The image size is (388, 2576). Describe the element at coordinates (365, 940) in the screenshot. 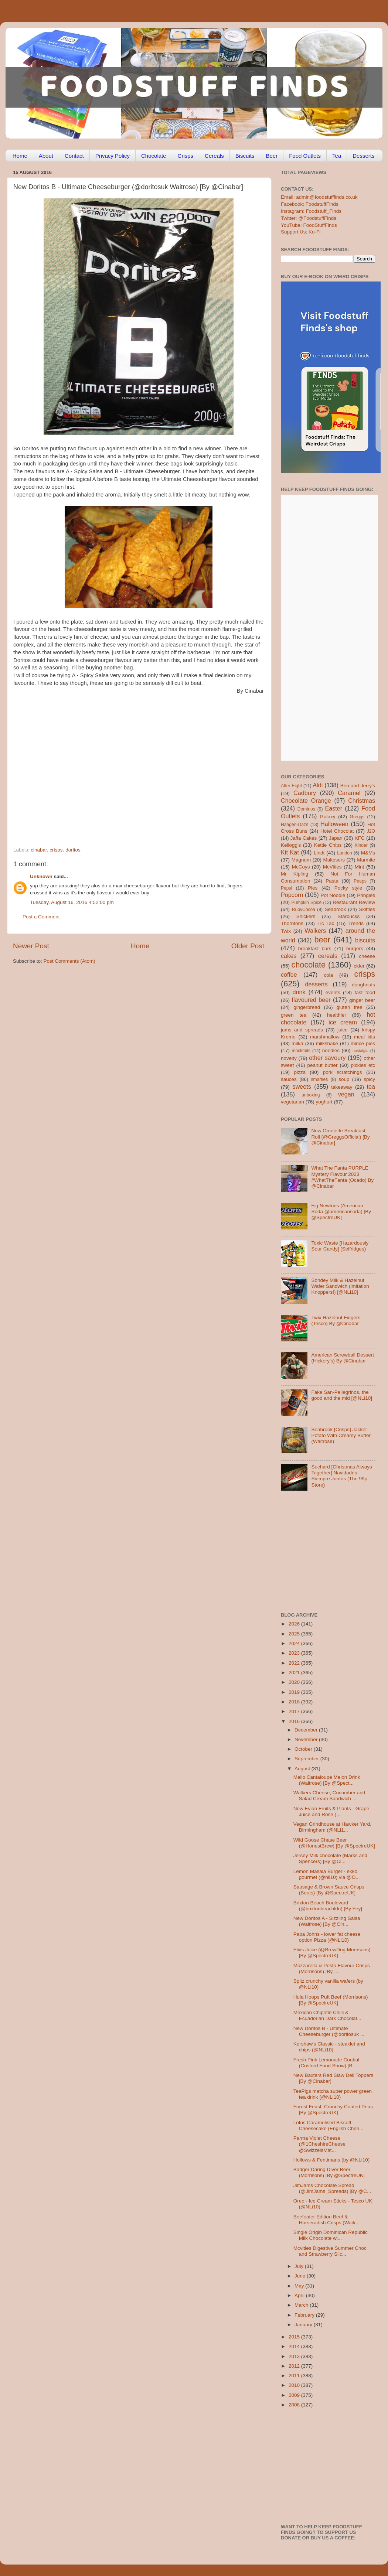

I see `biscuits` at that location.